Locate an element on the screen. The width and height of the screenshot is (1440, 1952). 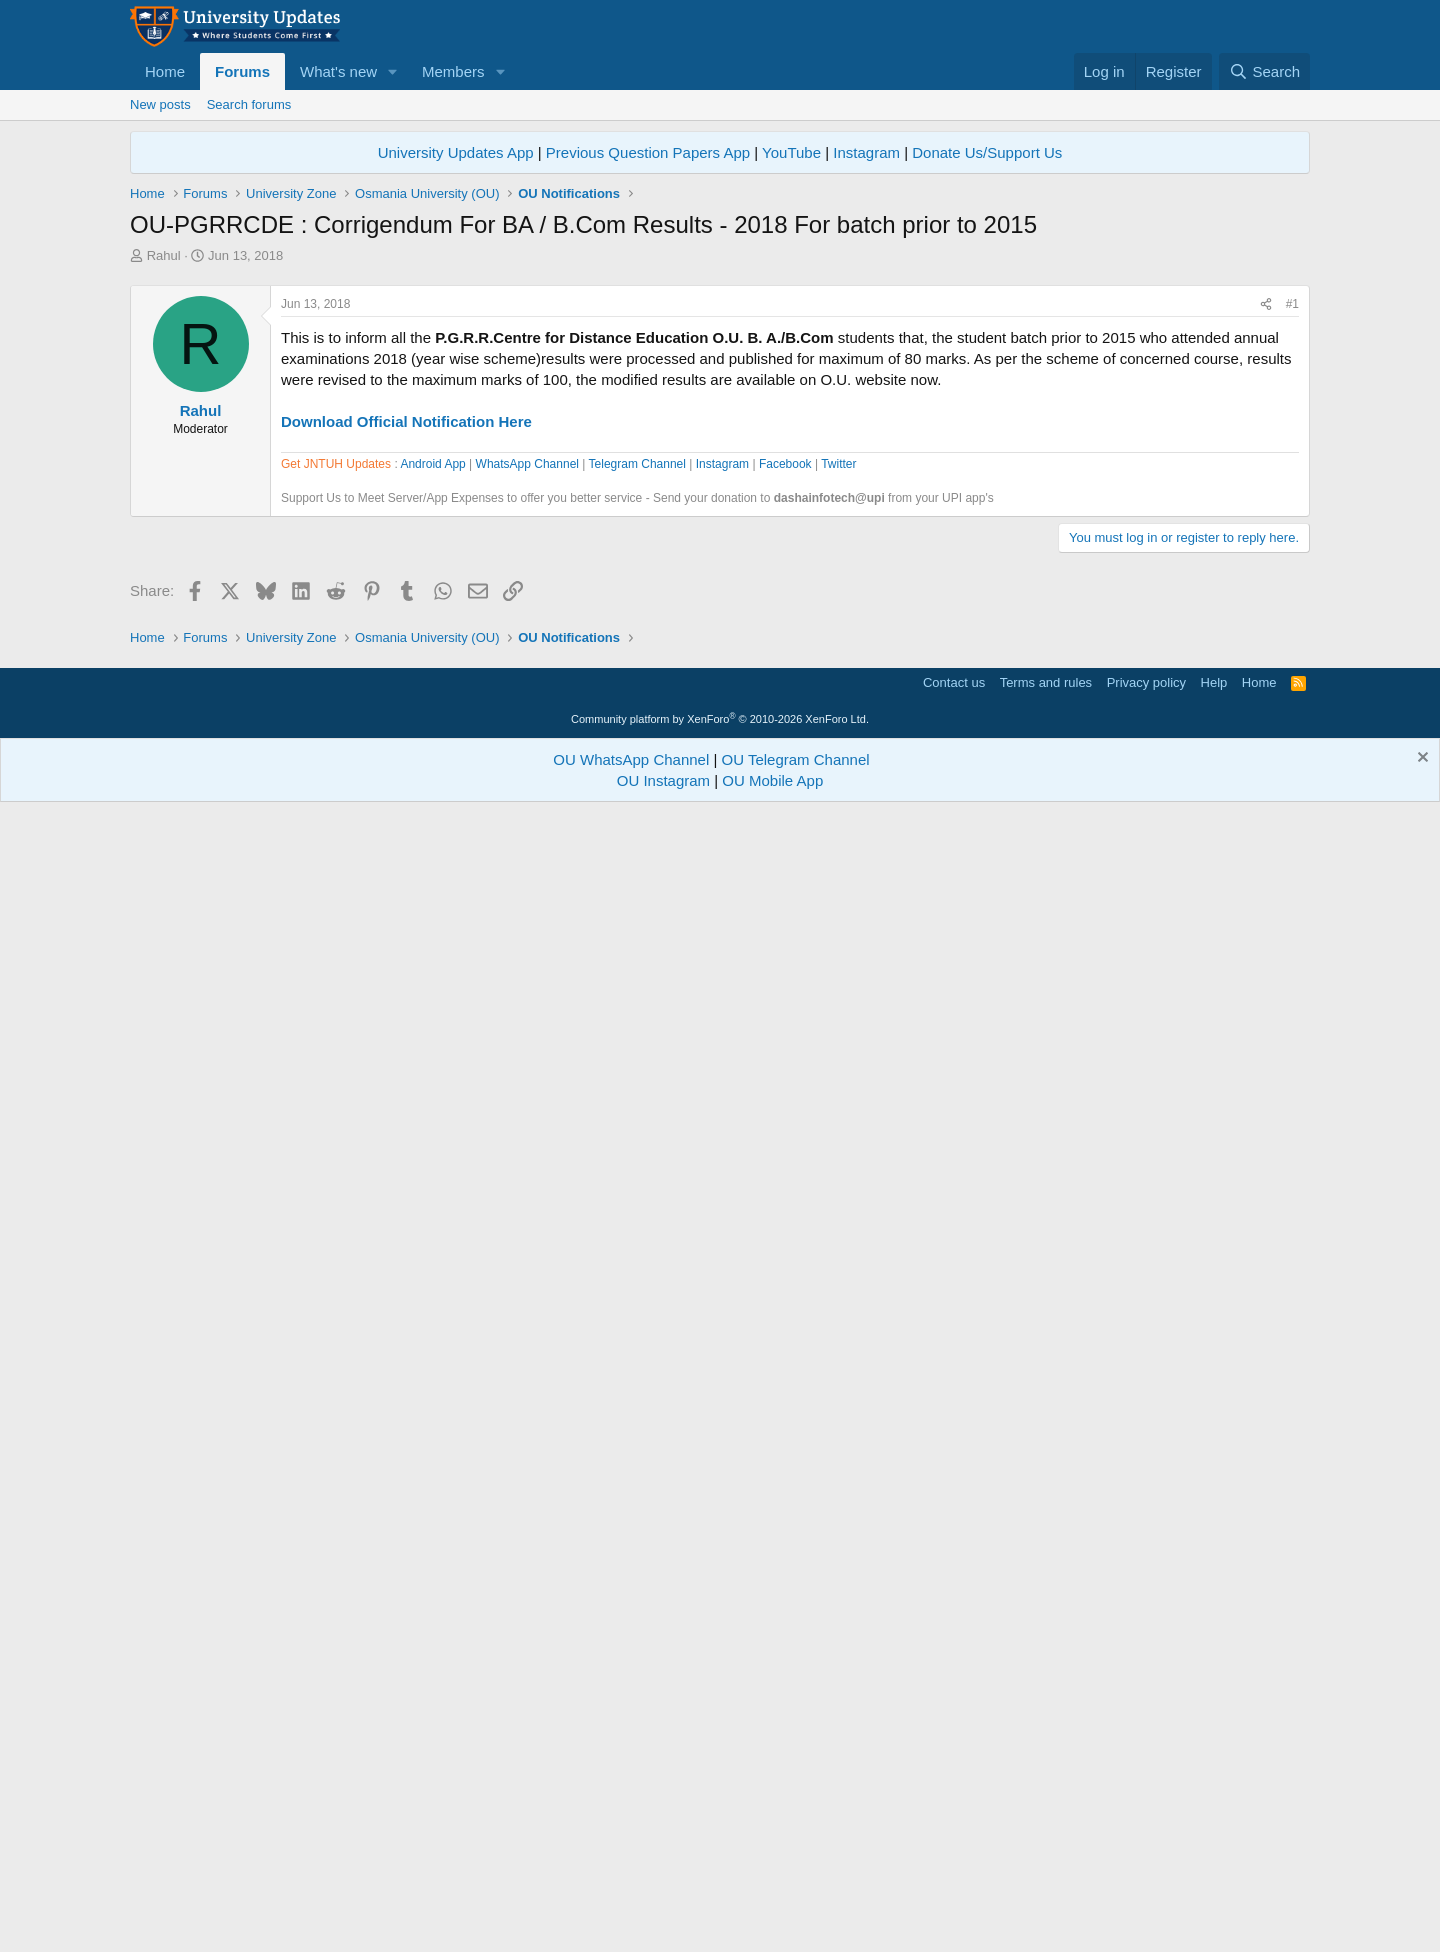
Privacy policy is located at coordinates (1146, 1822).